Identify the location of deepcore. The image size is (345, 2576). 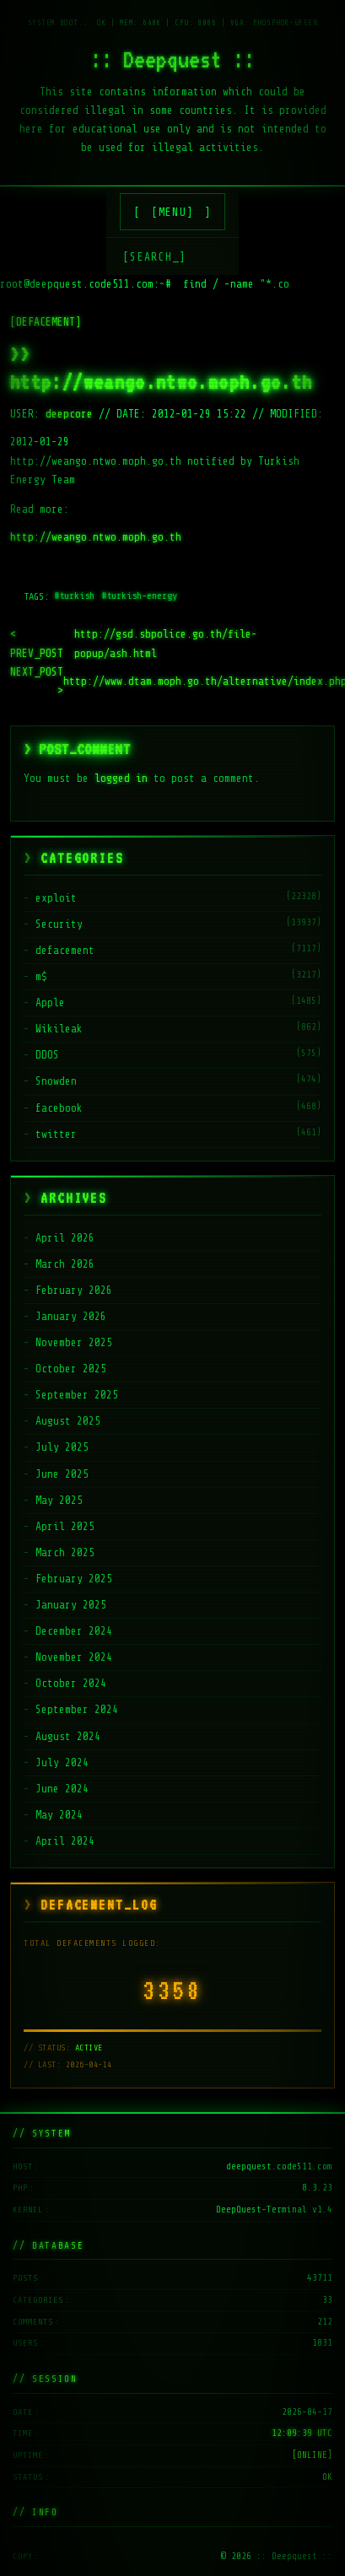
(69, 413).